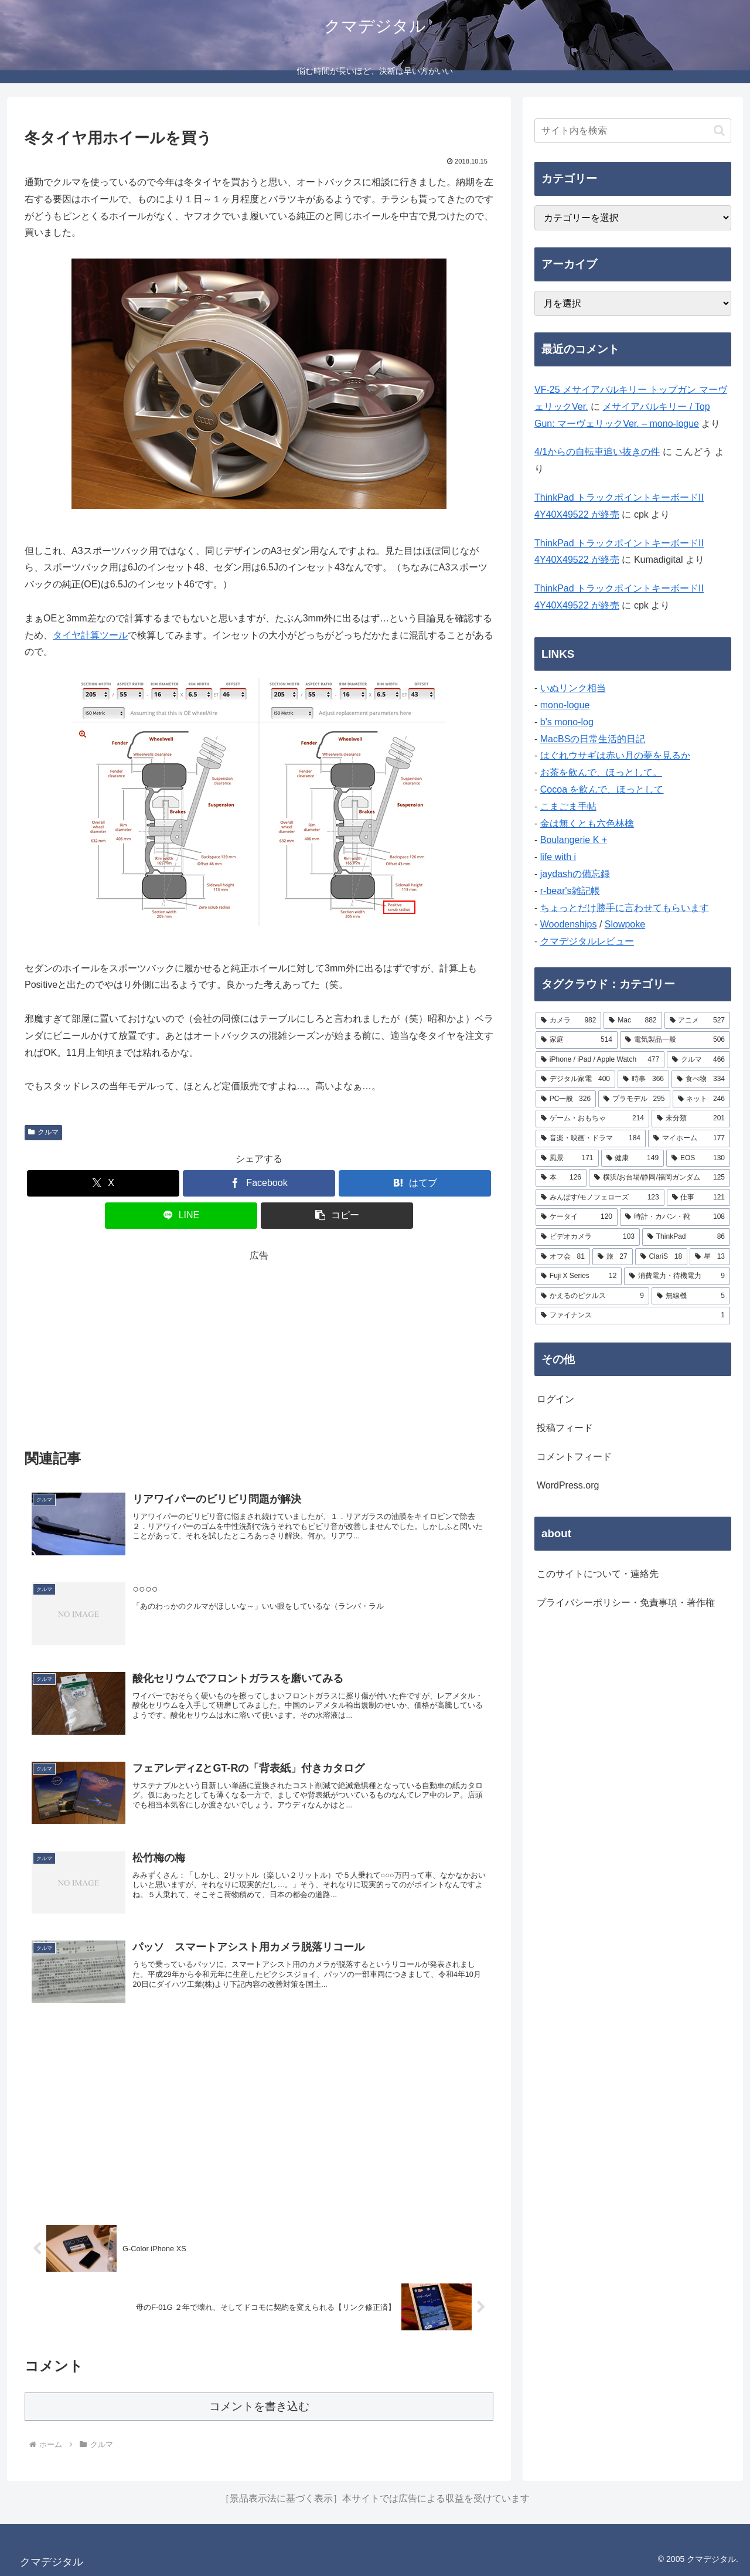 This screenshot has height=2576, width=750. What do you see at coordinates (561, 1178) in the screenshot?
I see `[本 (126個の項目)]` at bounding box center [561, 1178].